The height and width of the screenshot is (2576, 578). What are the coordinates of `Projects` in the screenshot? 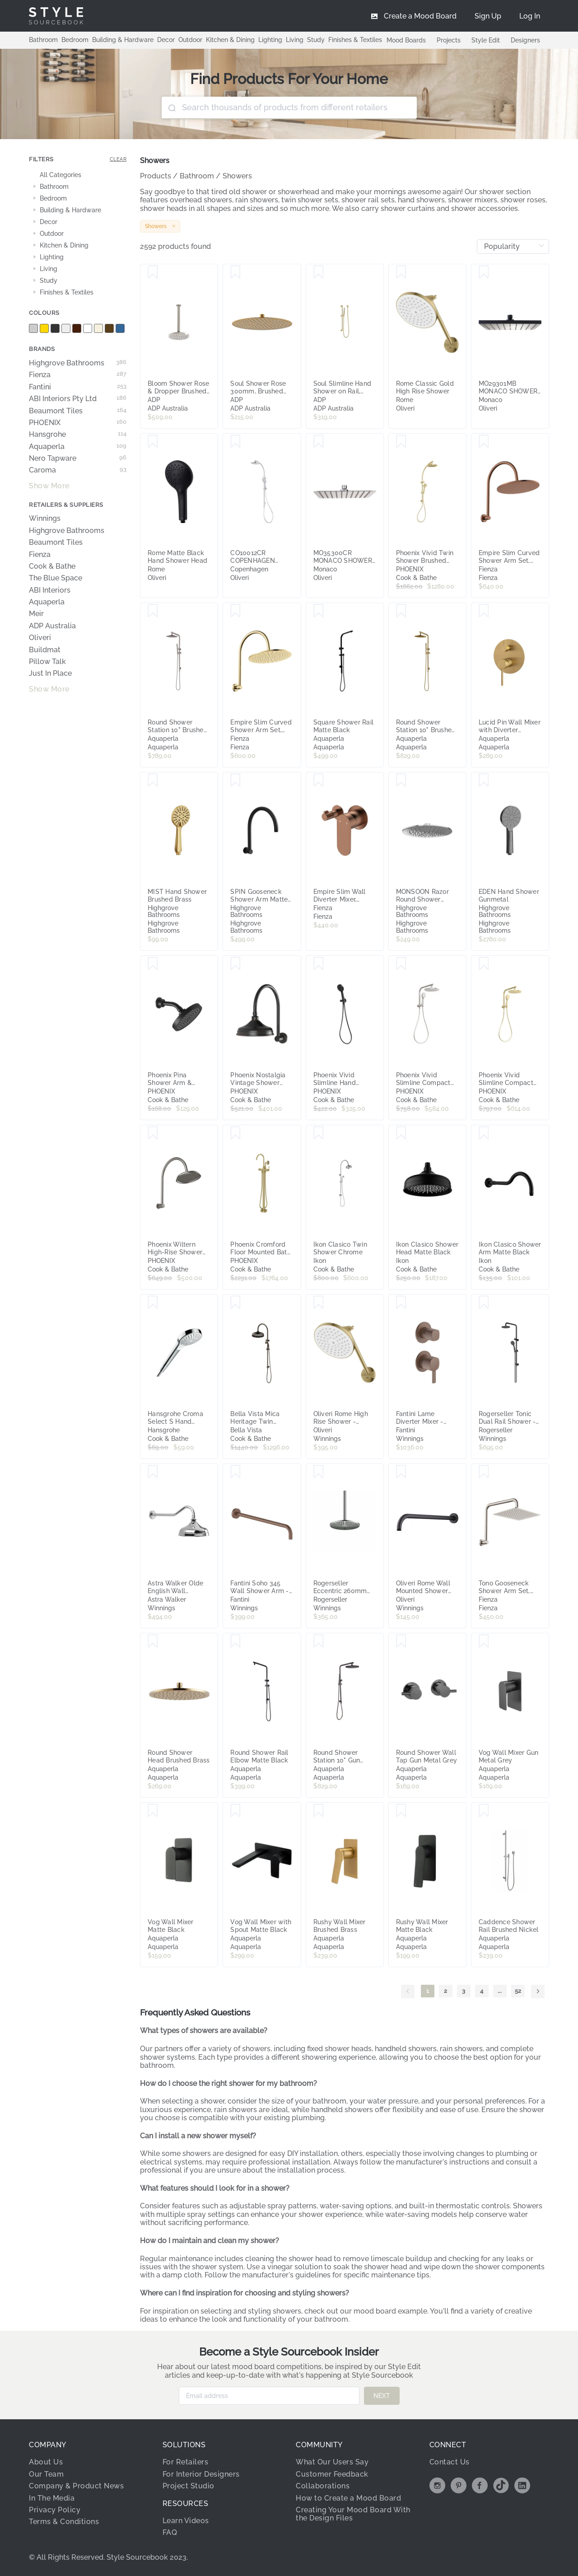 It's located at (449, 40).